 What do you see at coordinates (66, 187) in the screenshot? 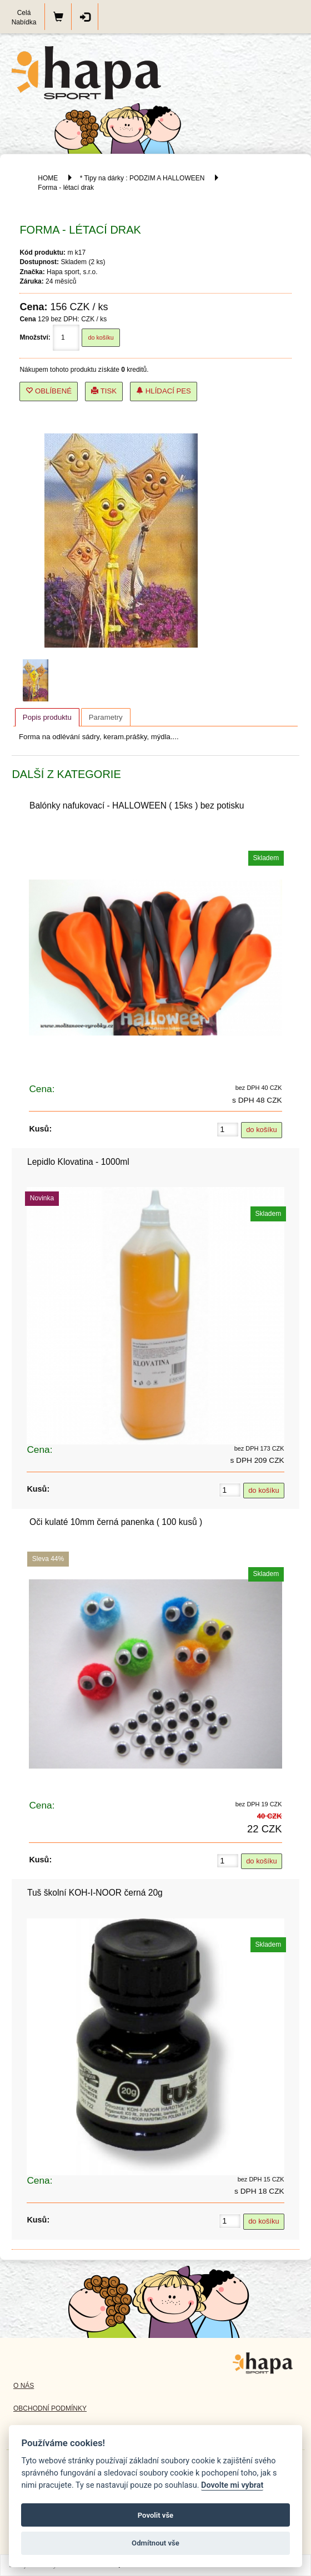
I see `Forma - létací drak` at bounding box center [66, 187].